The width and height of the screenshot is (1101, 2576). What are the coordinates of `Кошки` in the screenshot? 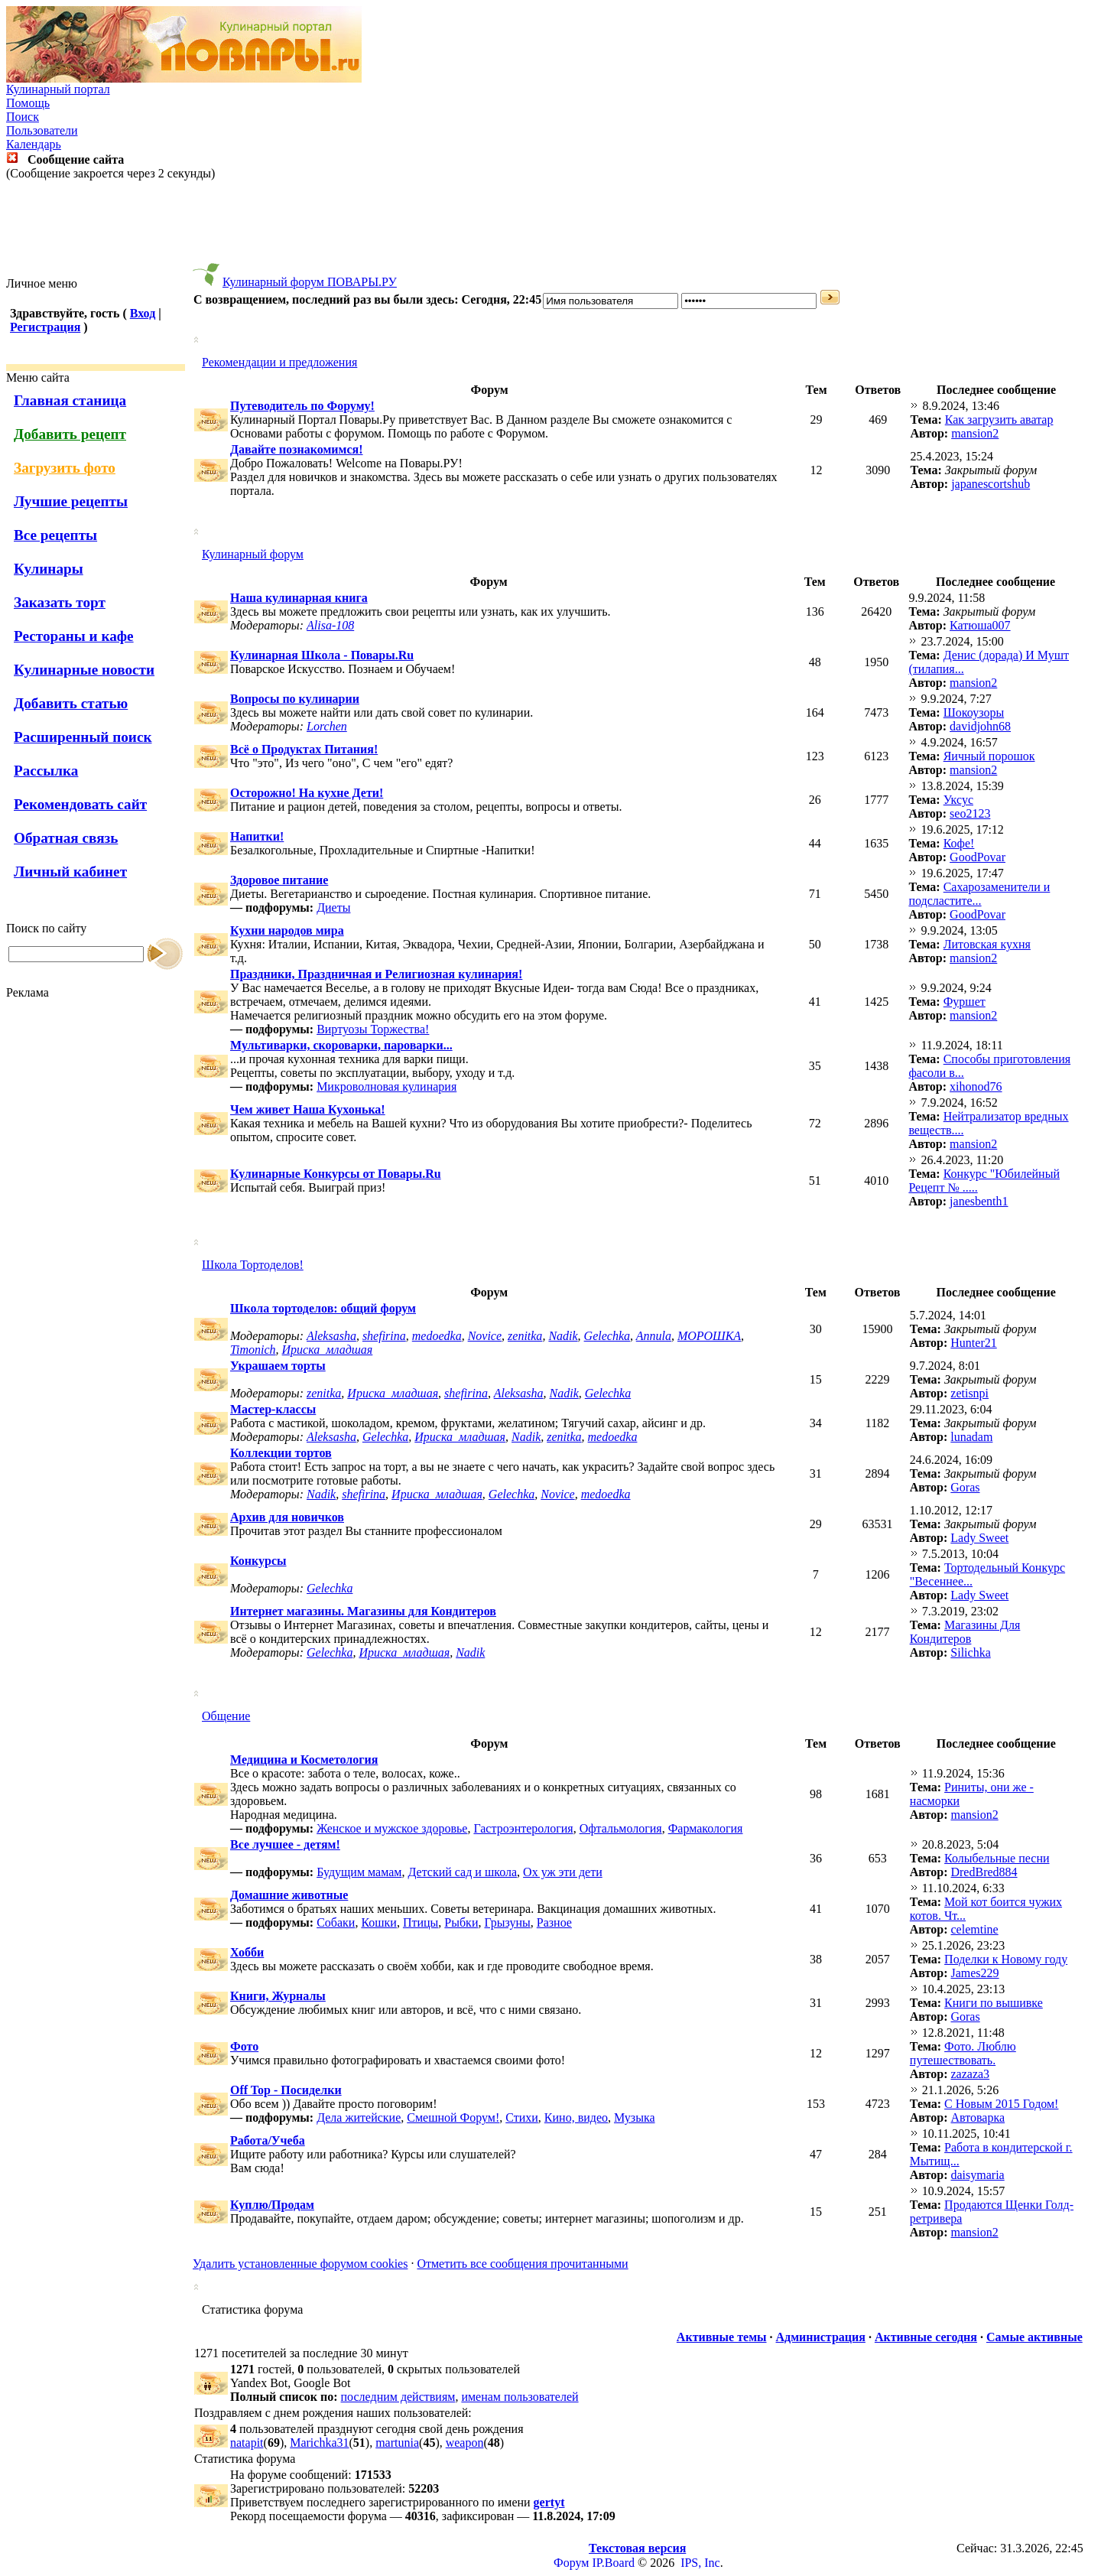 It's located at (379, 1922).